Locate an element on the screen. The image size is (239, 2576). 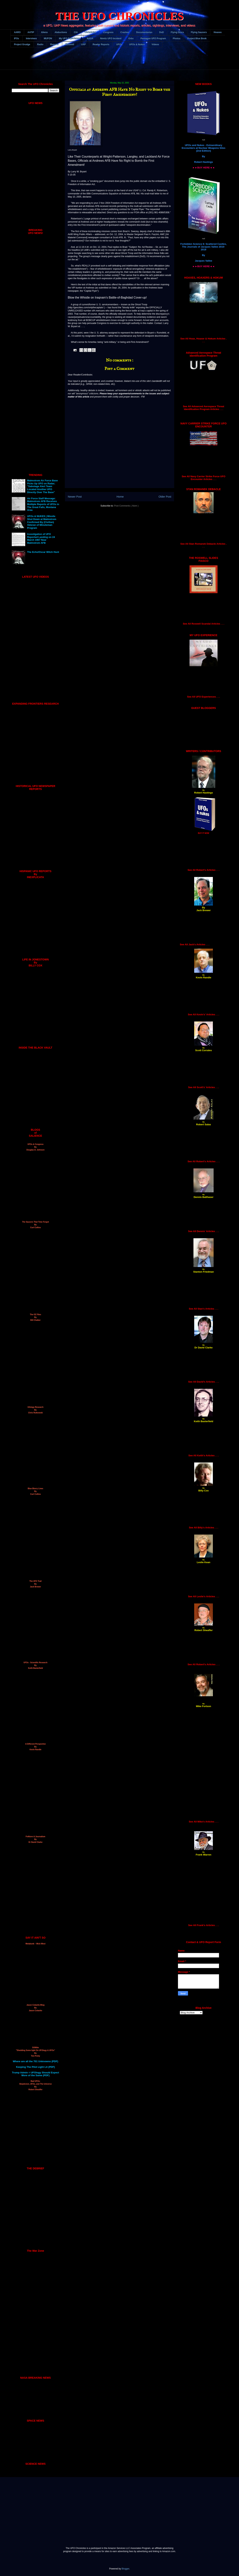
AARO is located at coordinates (17, 32).